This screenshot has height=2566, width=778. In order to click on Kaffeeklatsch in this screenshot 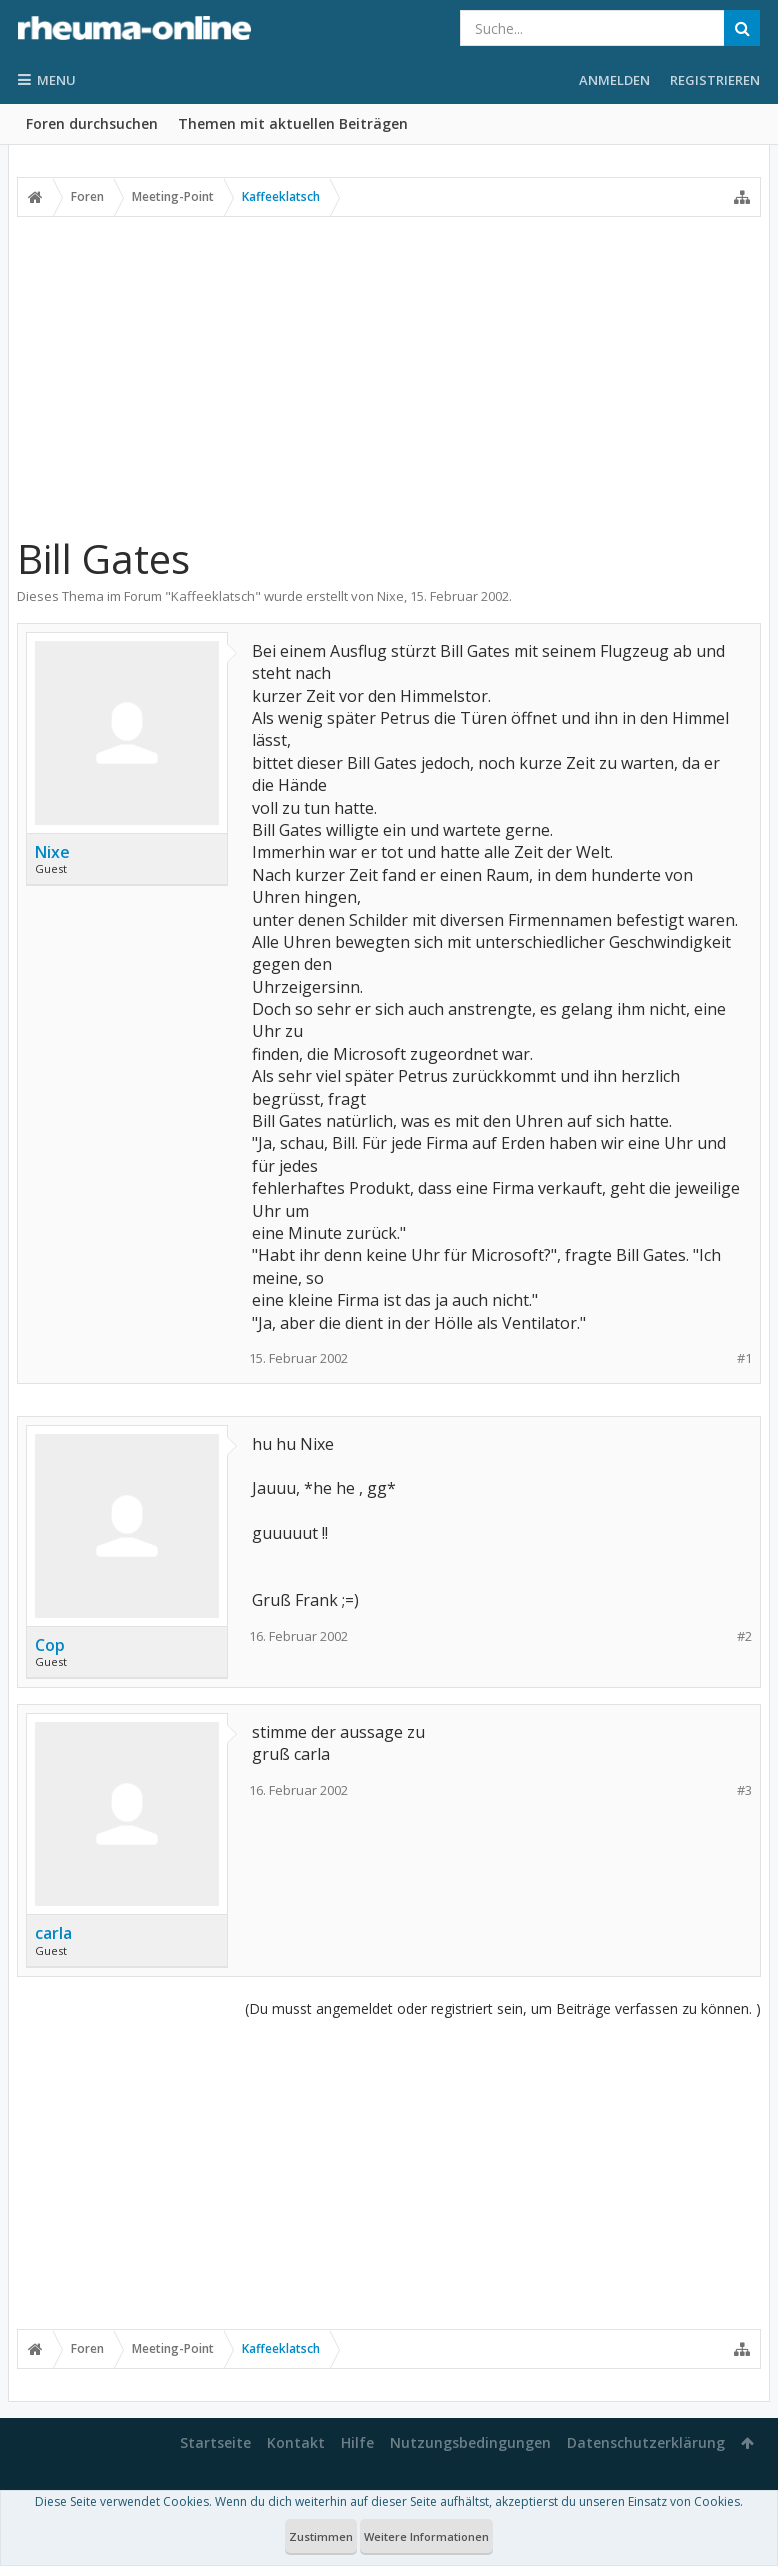, I will do `click(213, 596)`.